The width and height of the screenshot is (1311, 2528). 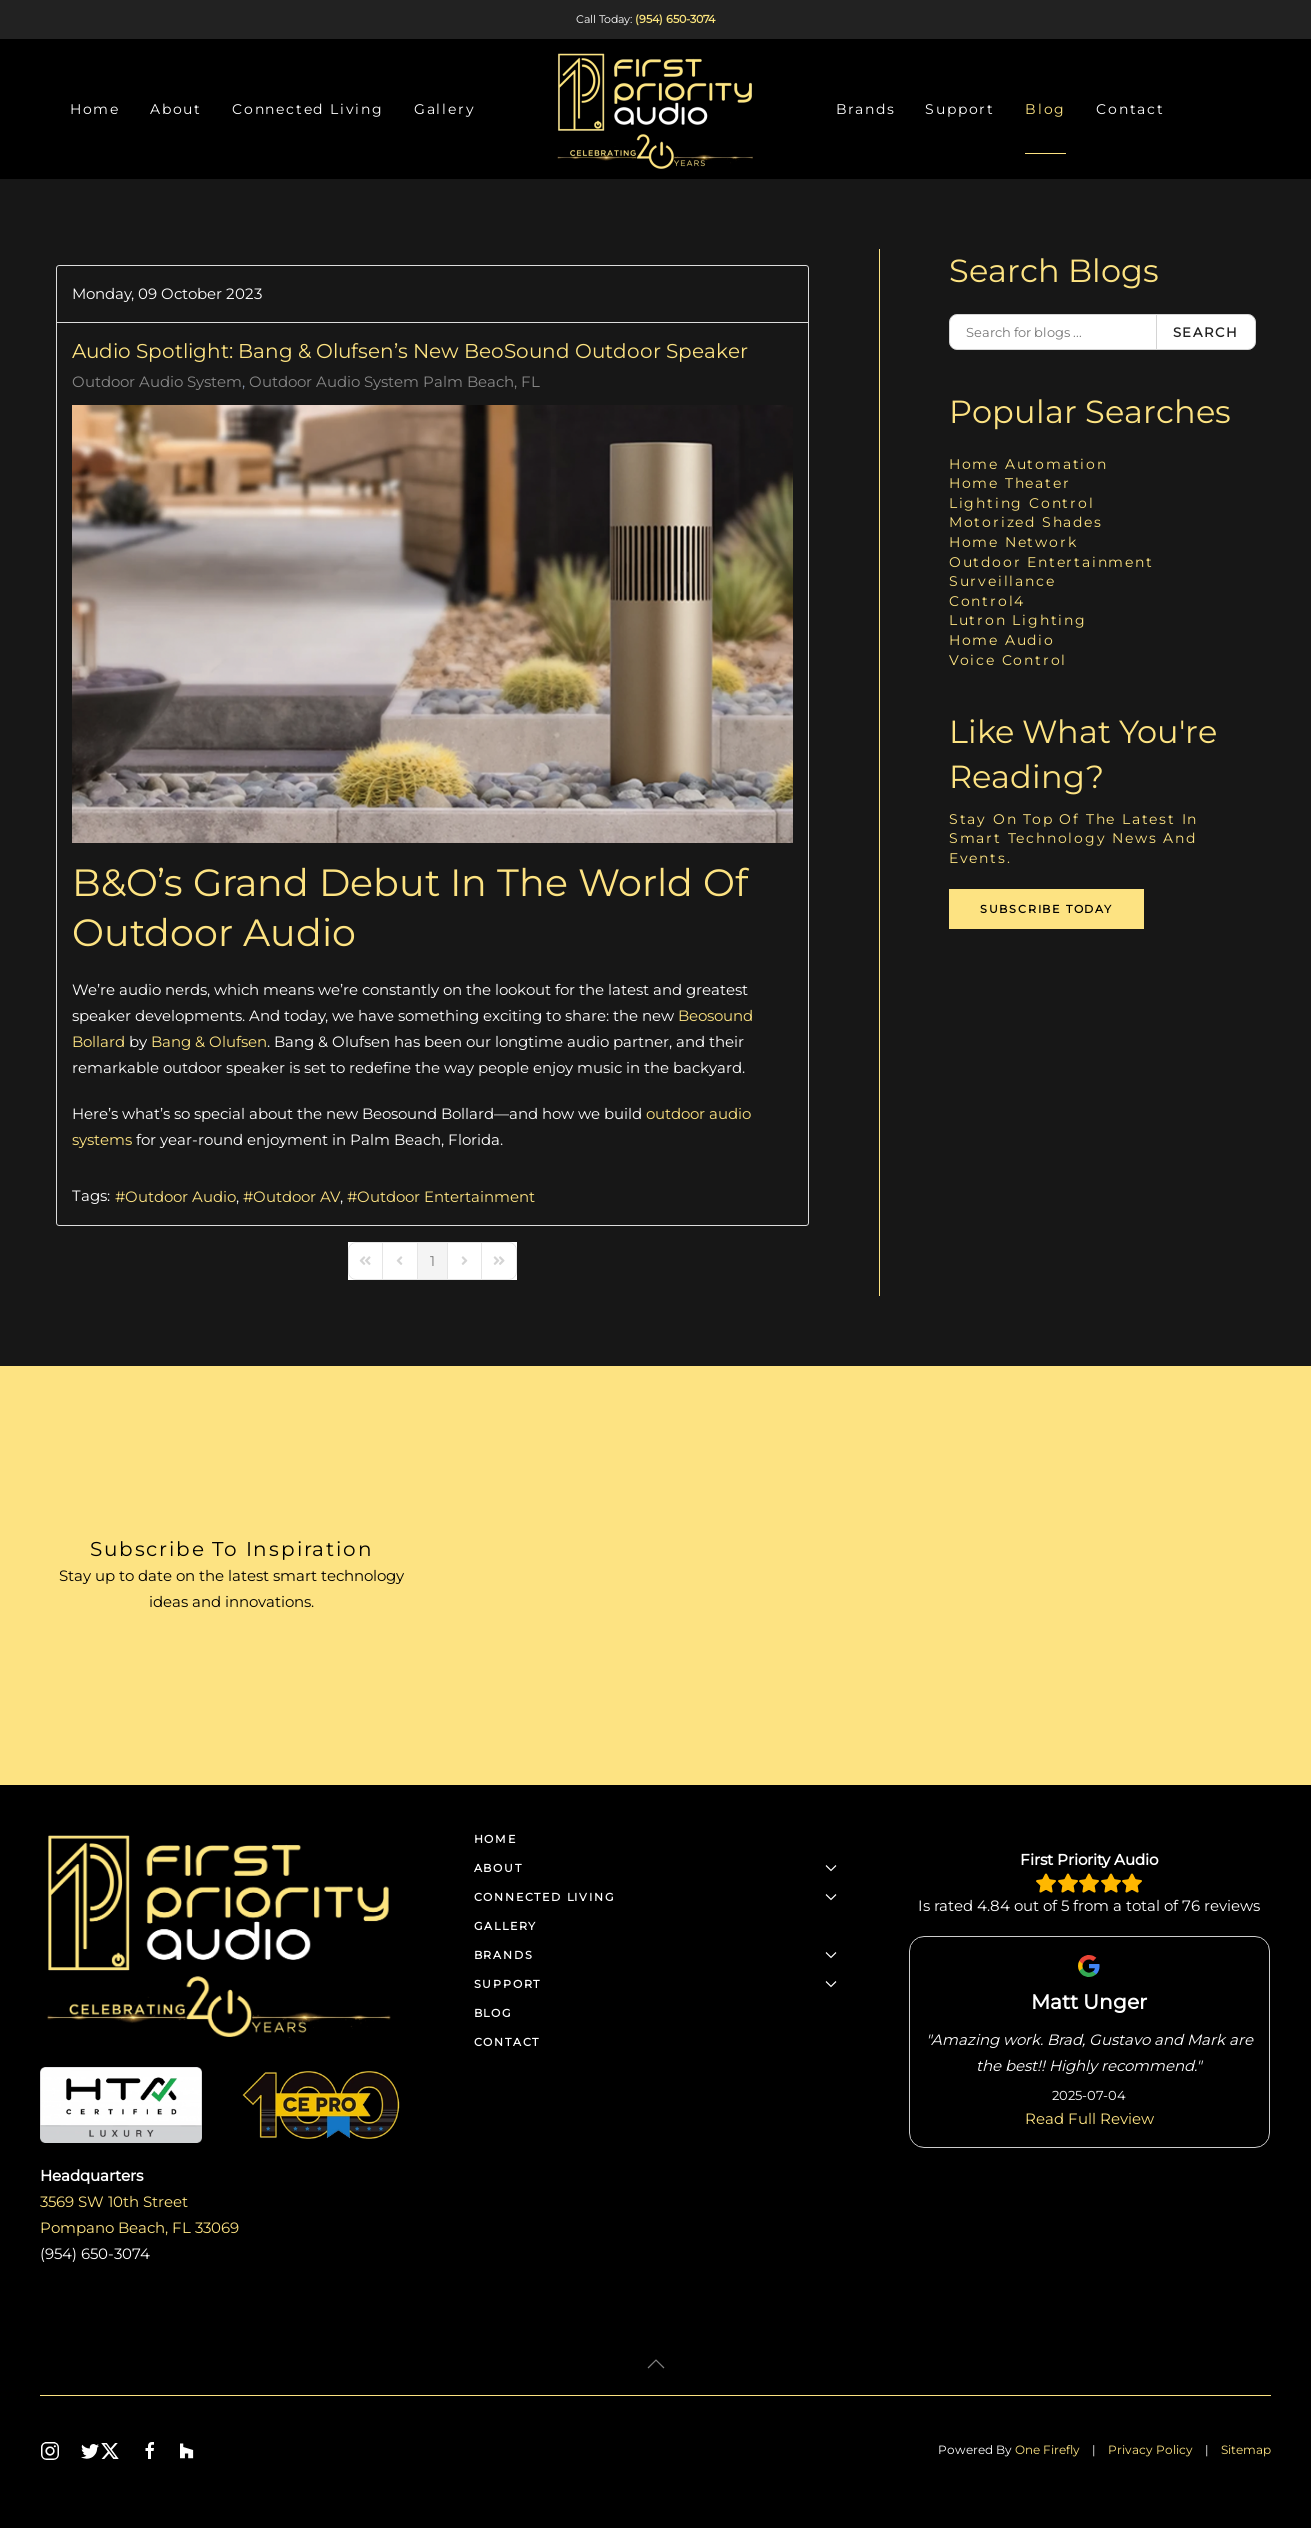 What do you see at coordinates (1010, 483) in the screenshot?
I see `Home Theater` at bounding box center [1010, 483].